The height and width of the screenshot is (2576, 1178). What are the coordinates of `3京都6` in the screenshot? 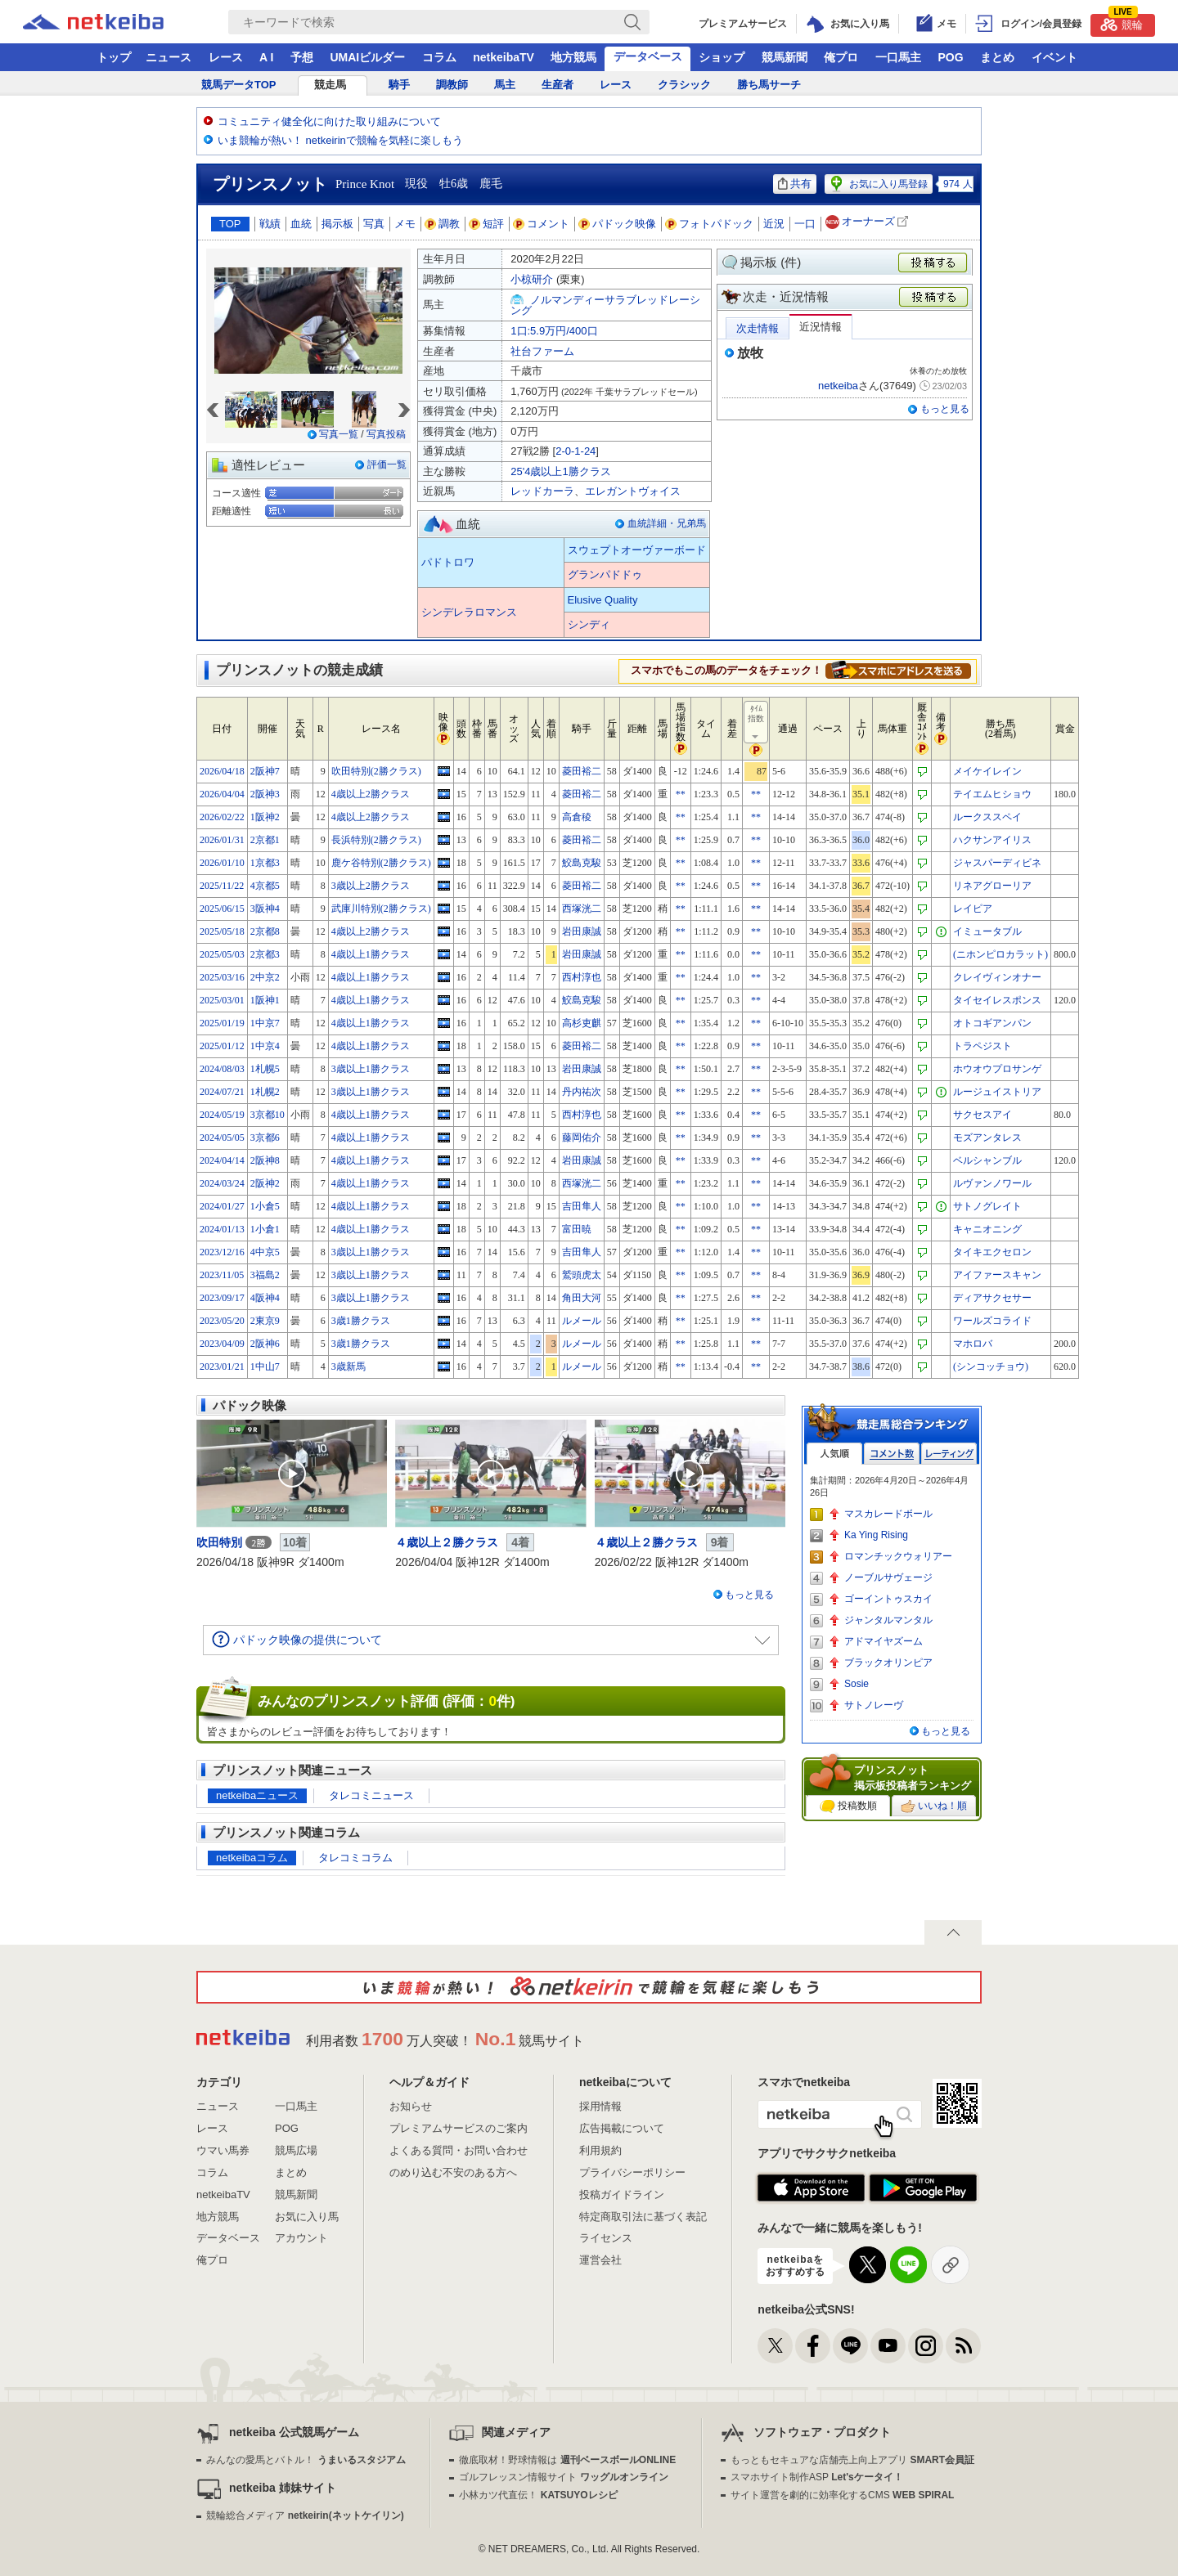 It's located at (265, 1137).